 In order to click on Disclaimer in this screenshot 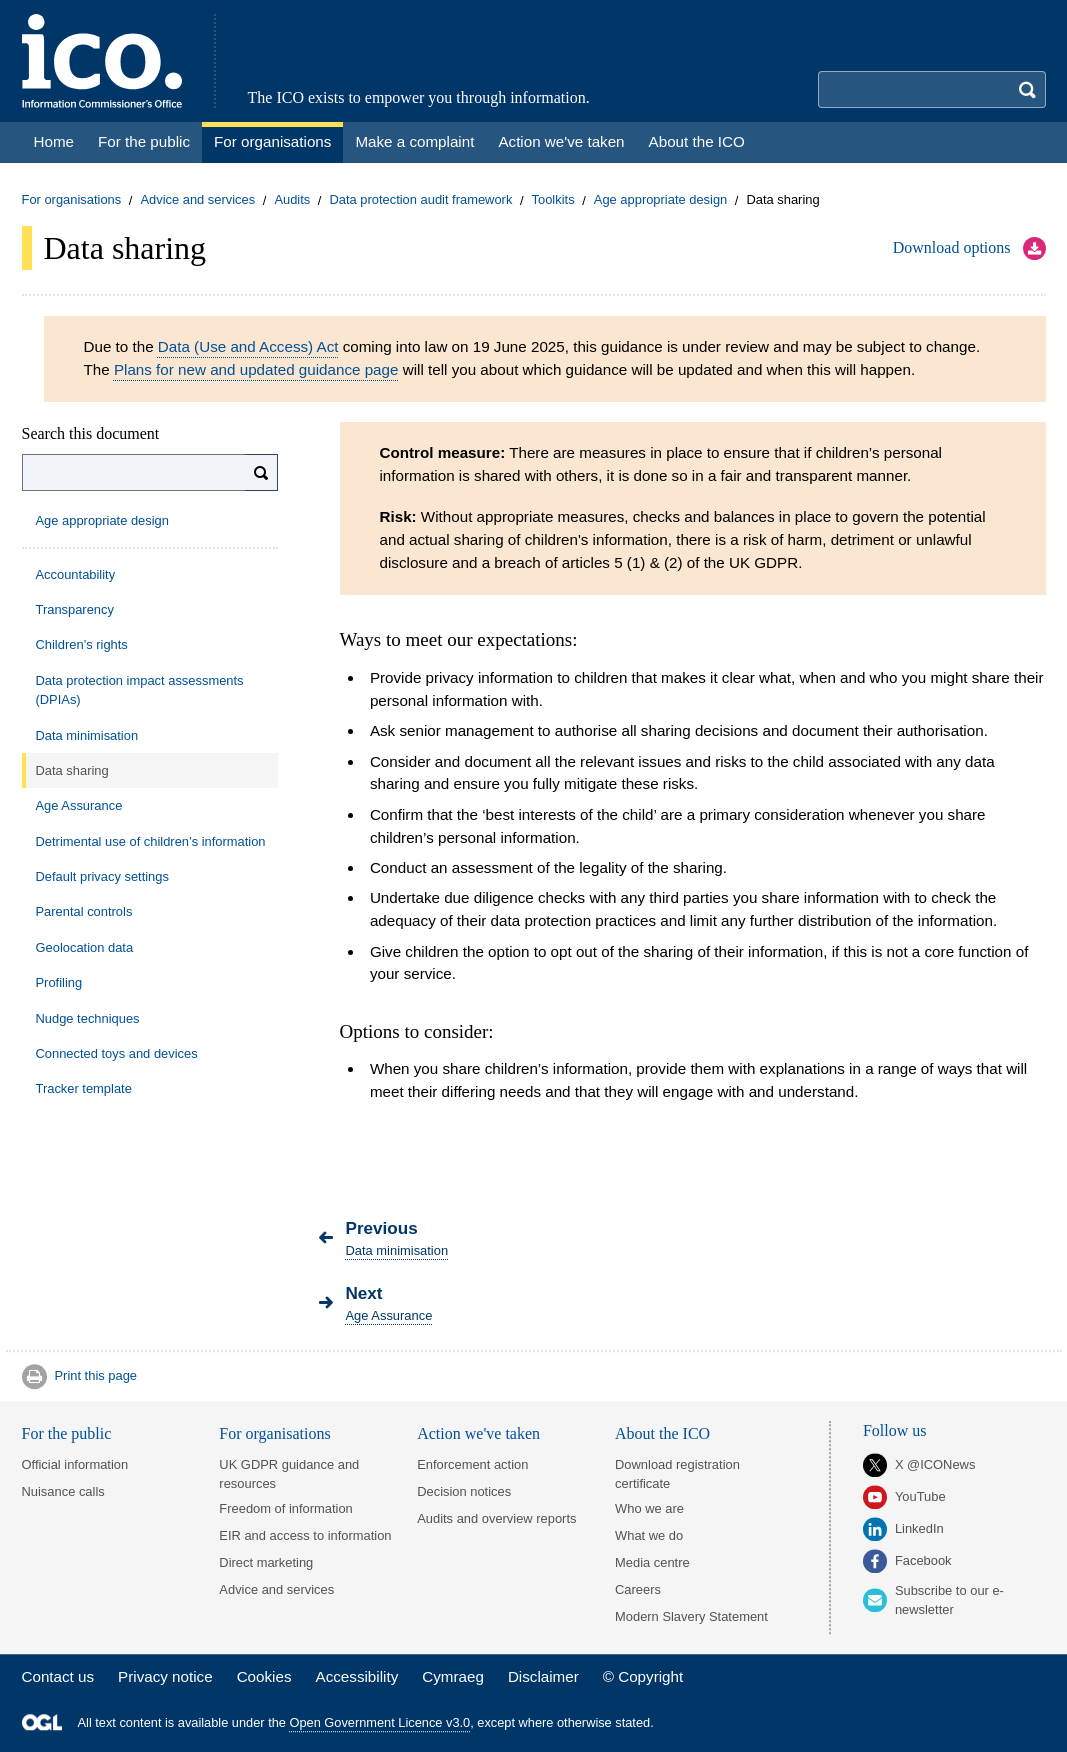, I will do `click(543, 1676)`.